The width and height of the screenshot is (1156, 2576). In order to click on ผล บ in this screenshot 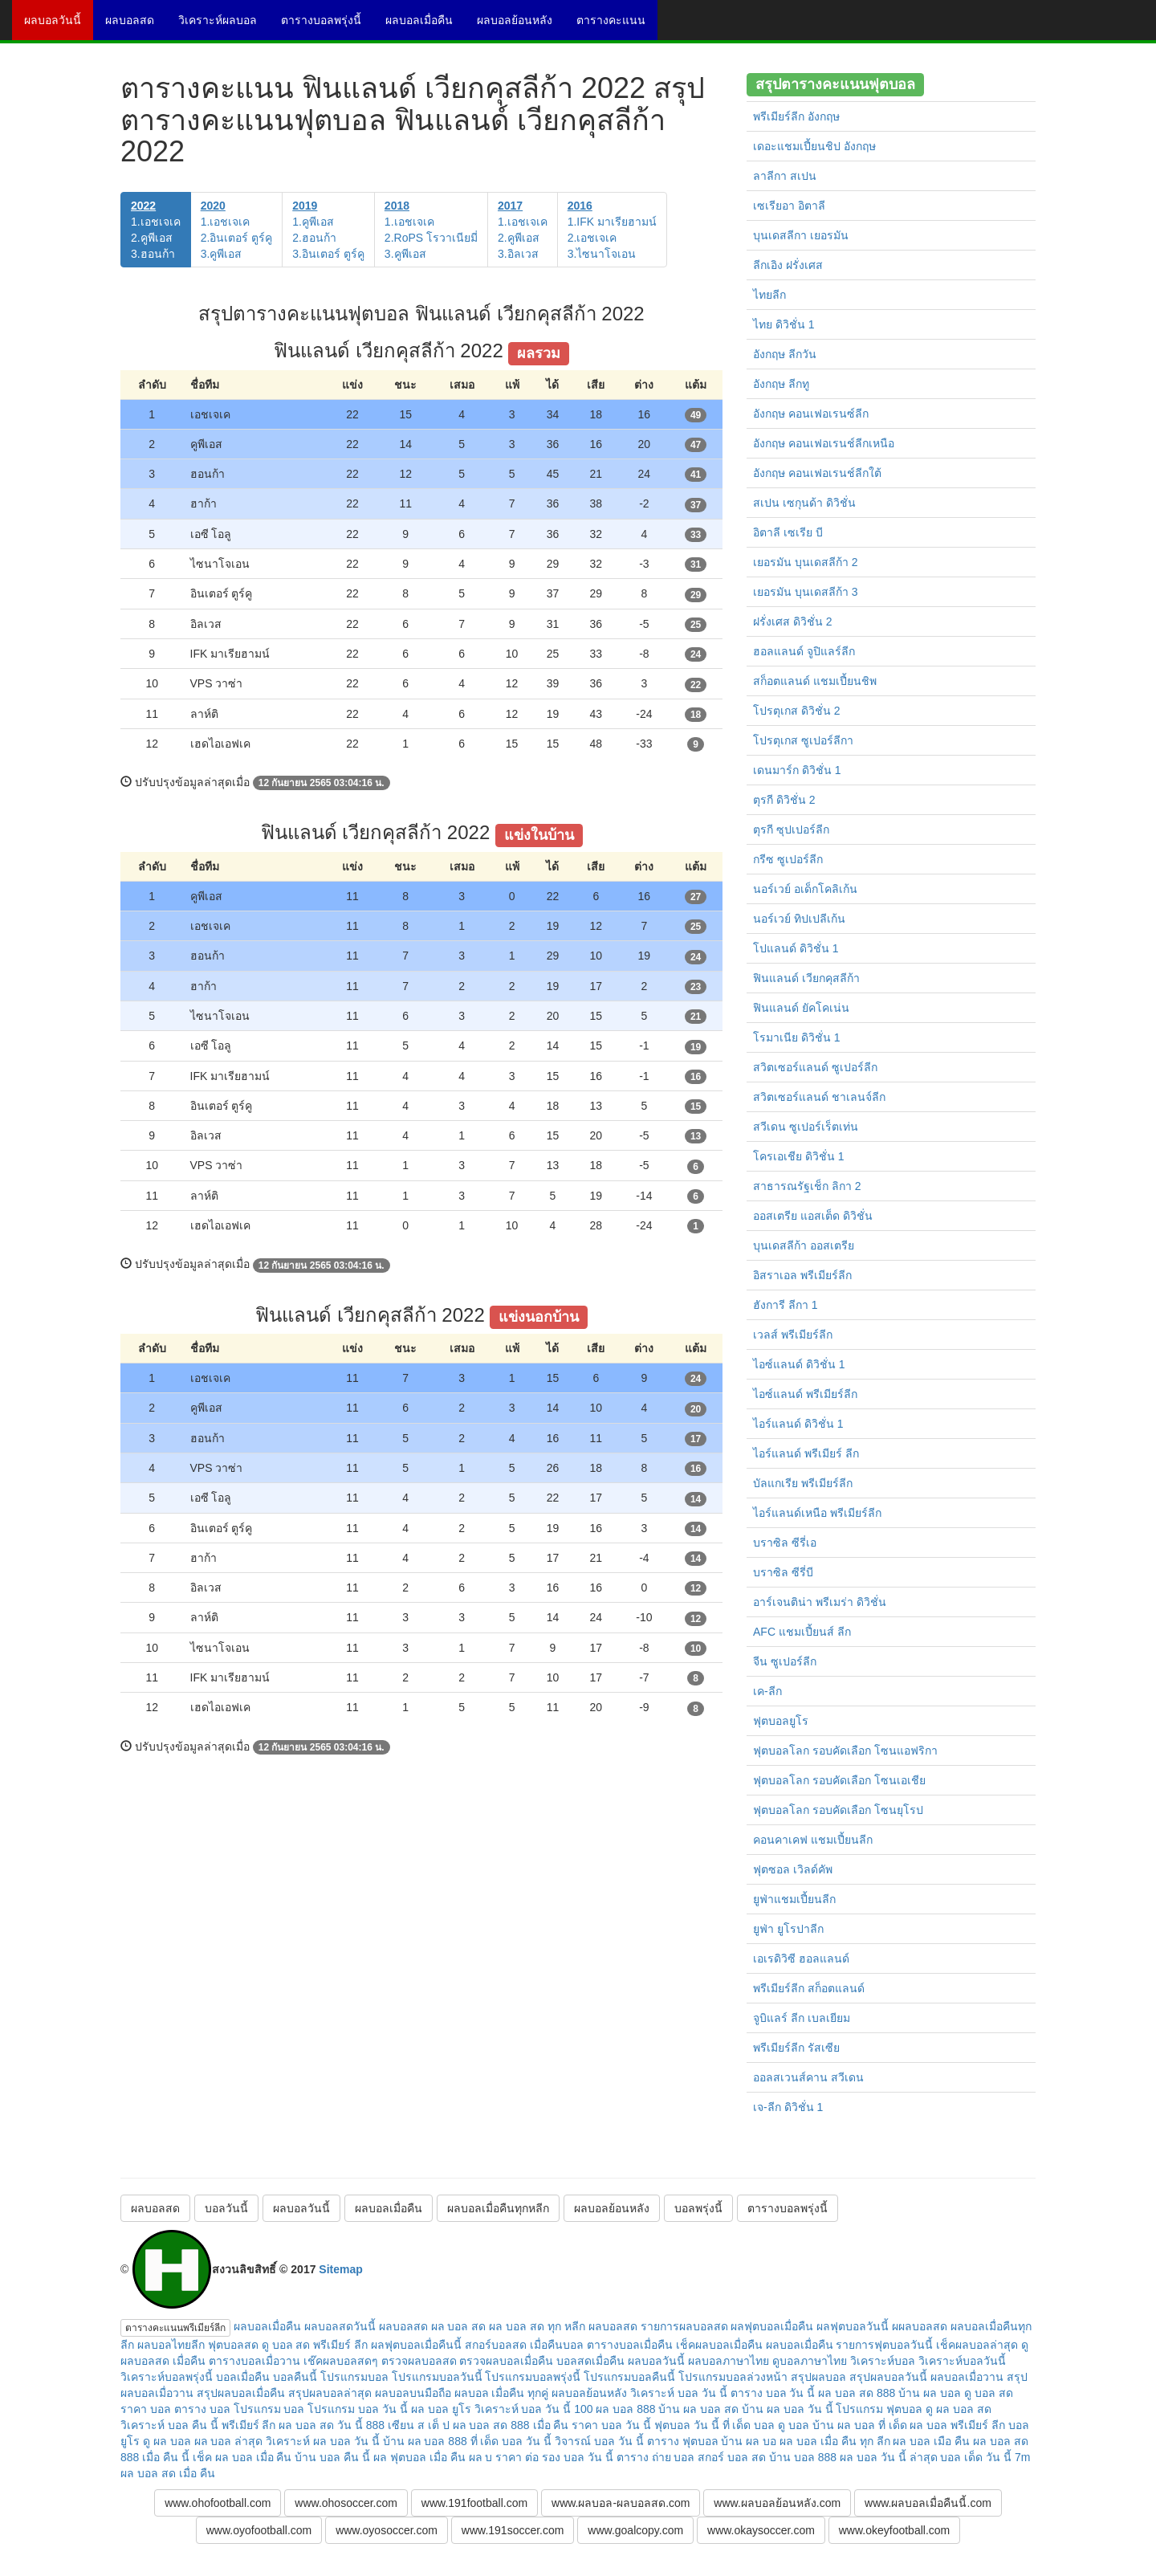, I will do `click(481, 2457)`.